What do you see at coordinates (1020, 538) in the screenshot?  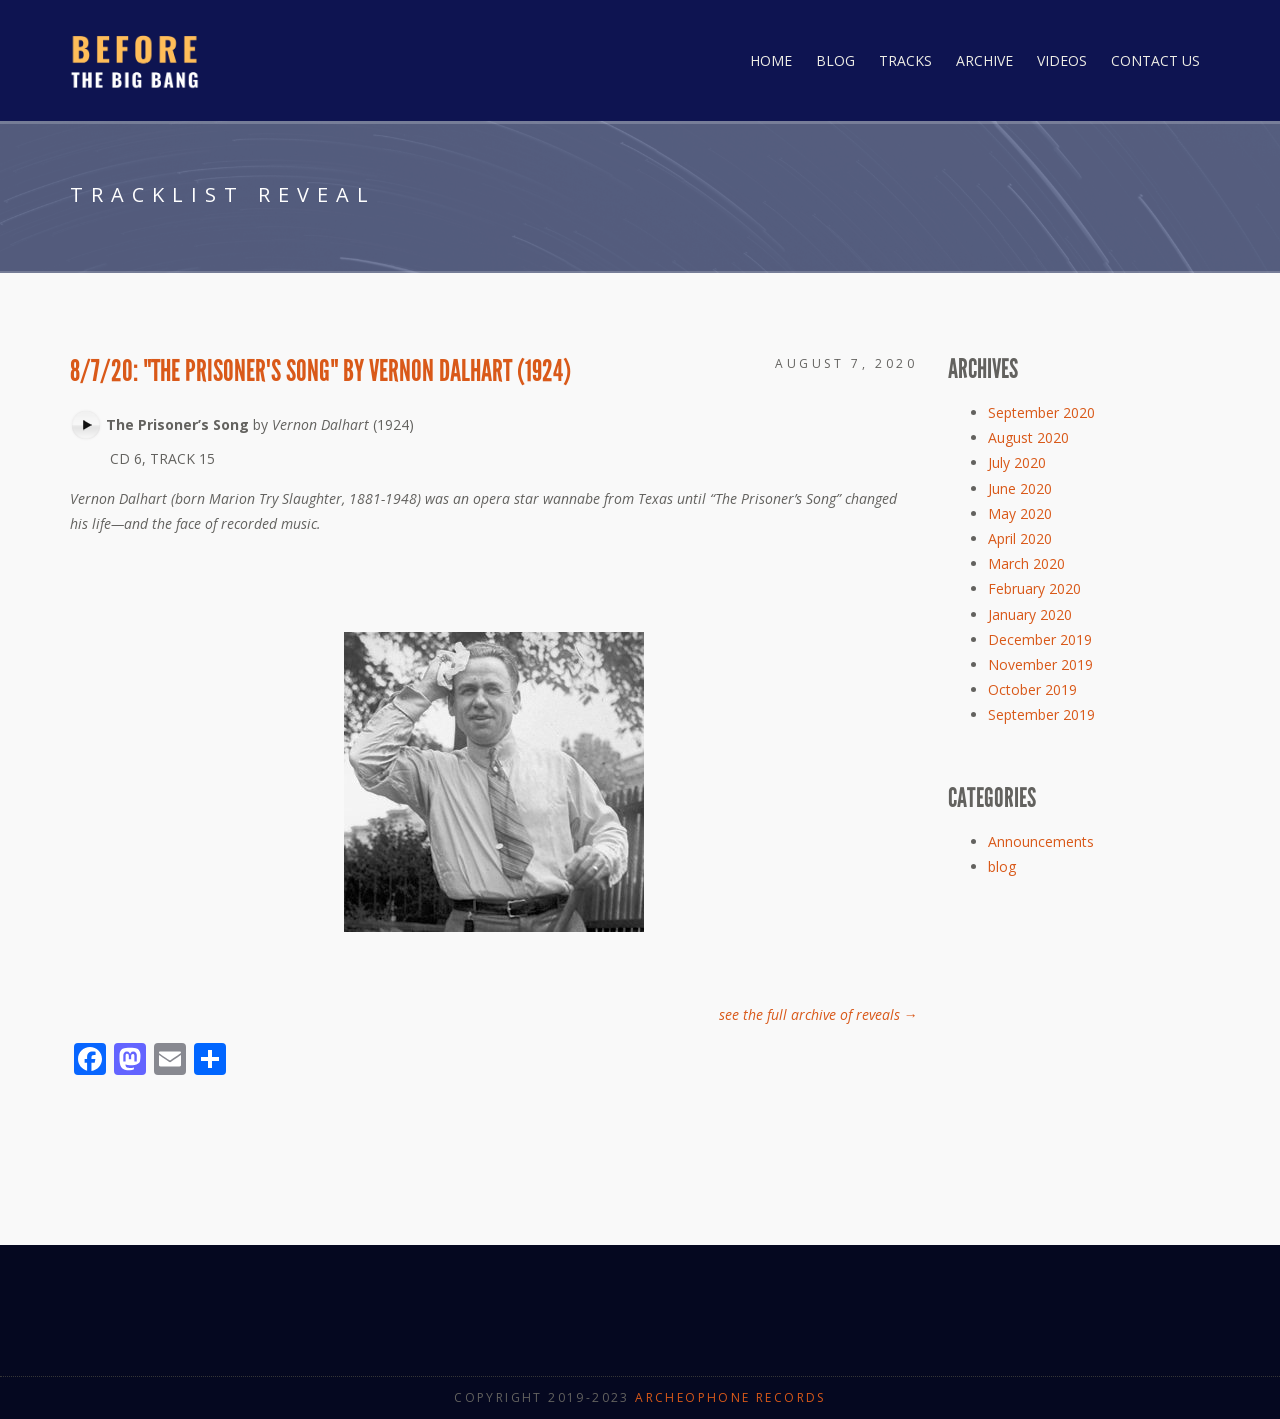 I see `April 2020` at bounding box center [1020, 538].